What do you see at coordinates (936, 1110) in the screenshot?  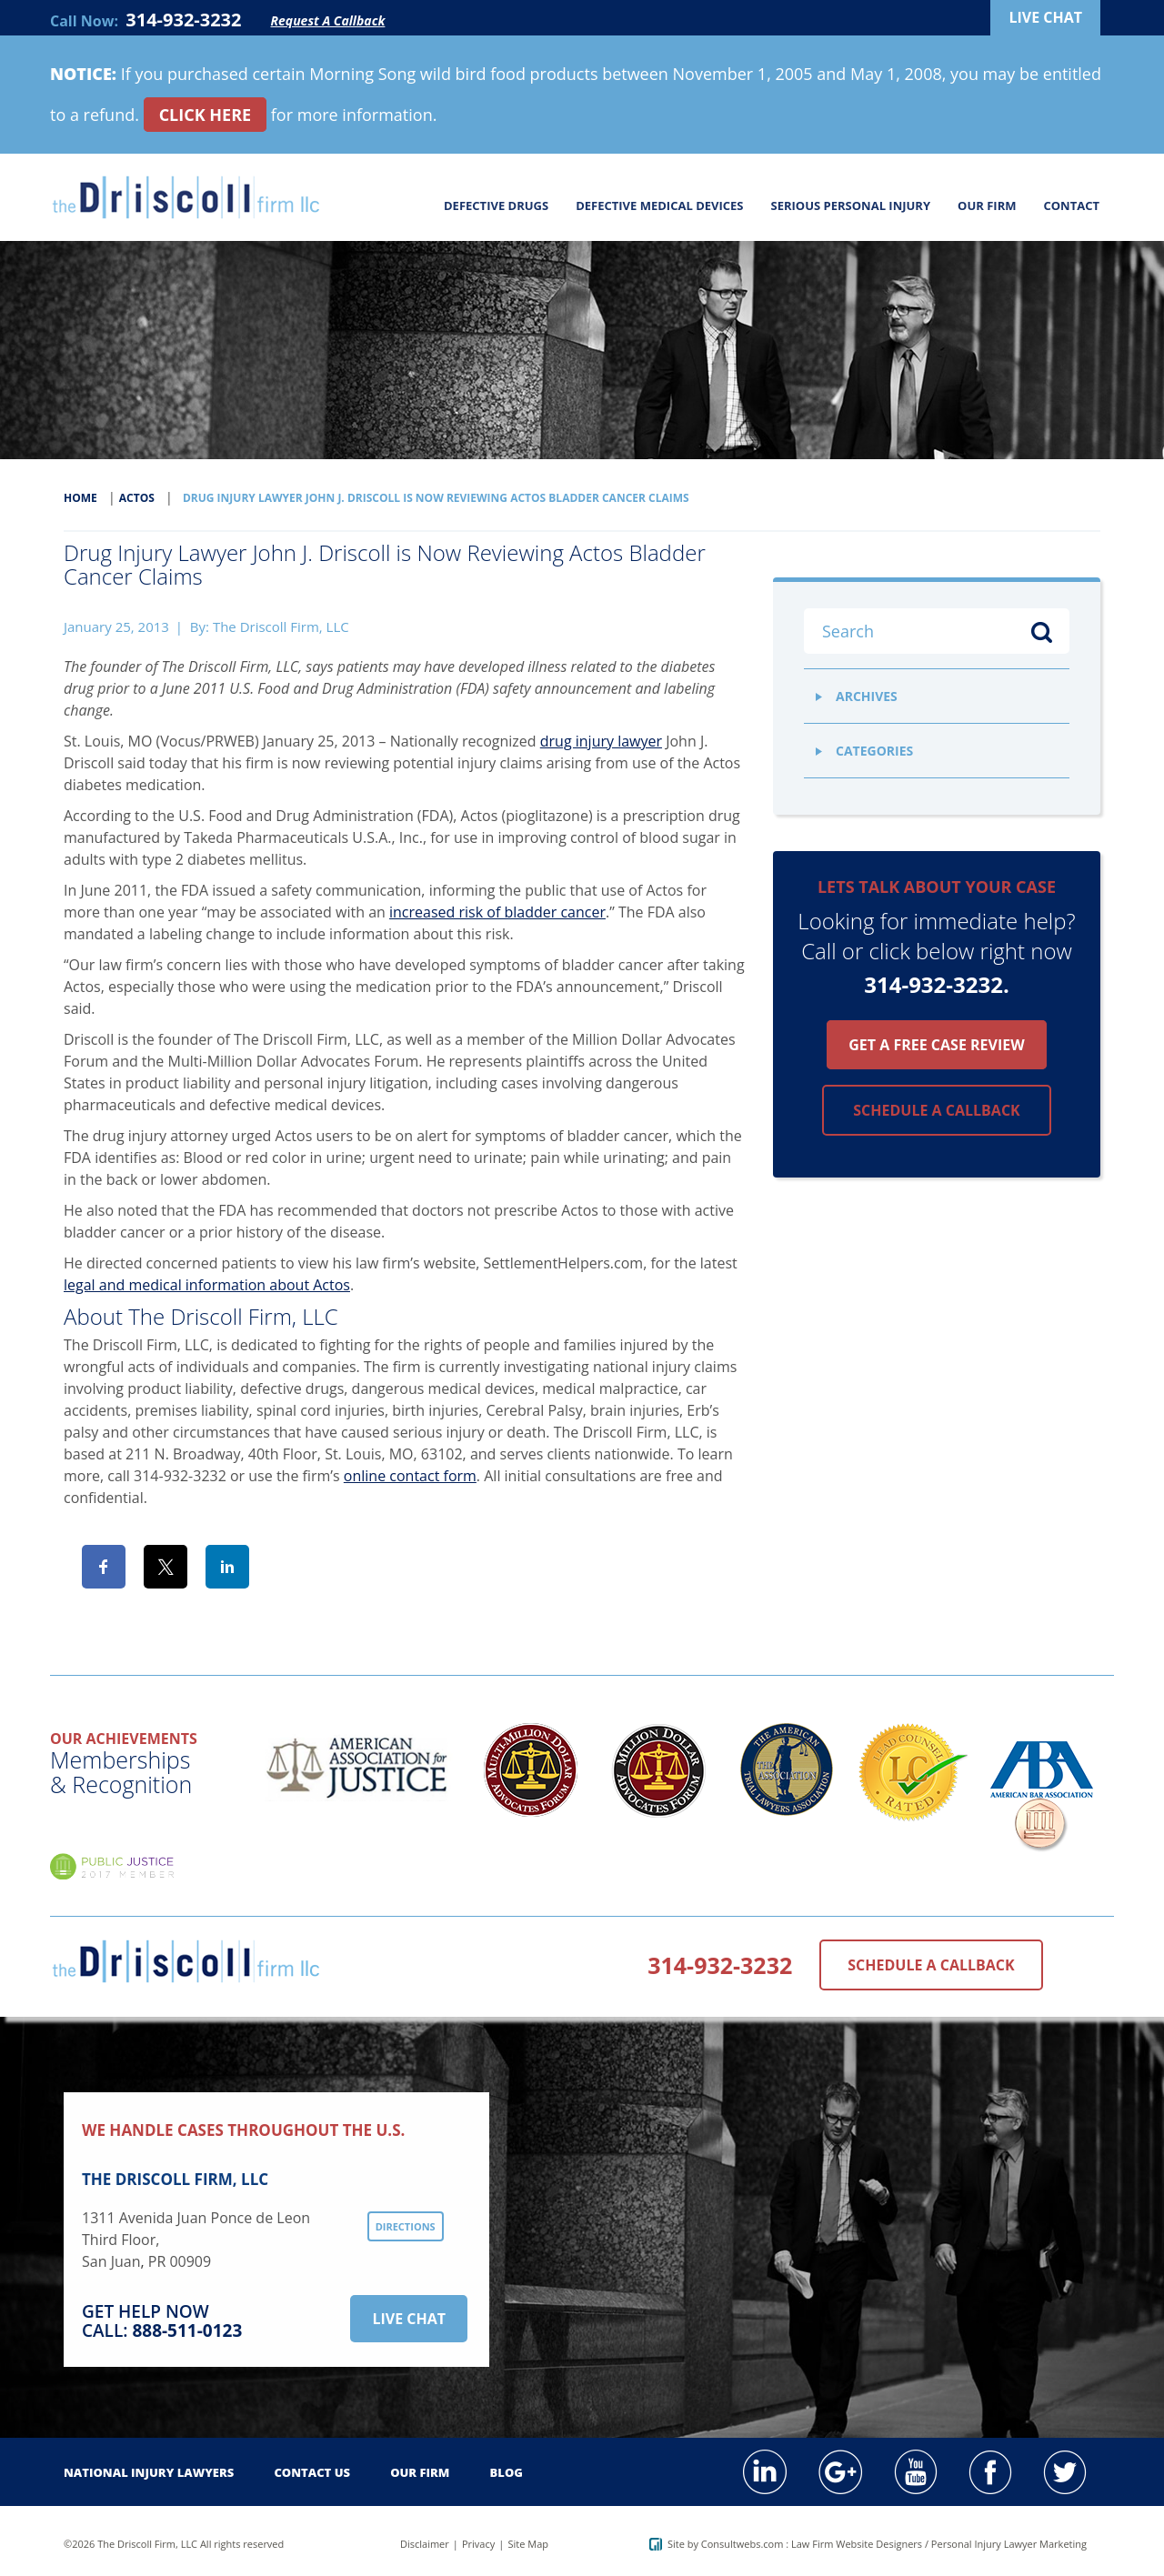 I see `Schedule a callback` at bounding box center [936, 1110].